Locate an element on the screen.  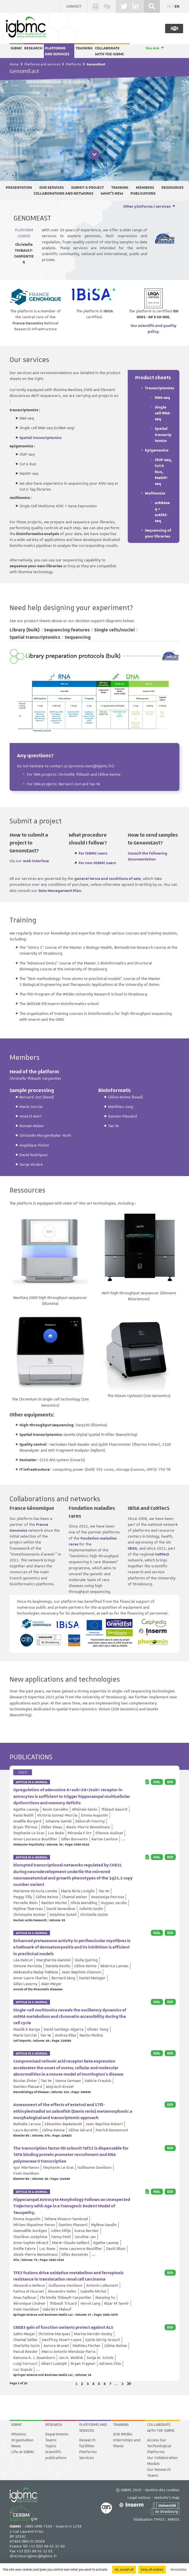
Personalize [Personalize (modal window)] is located at coordinates (179, 2570).